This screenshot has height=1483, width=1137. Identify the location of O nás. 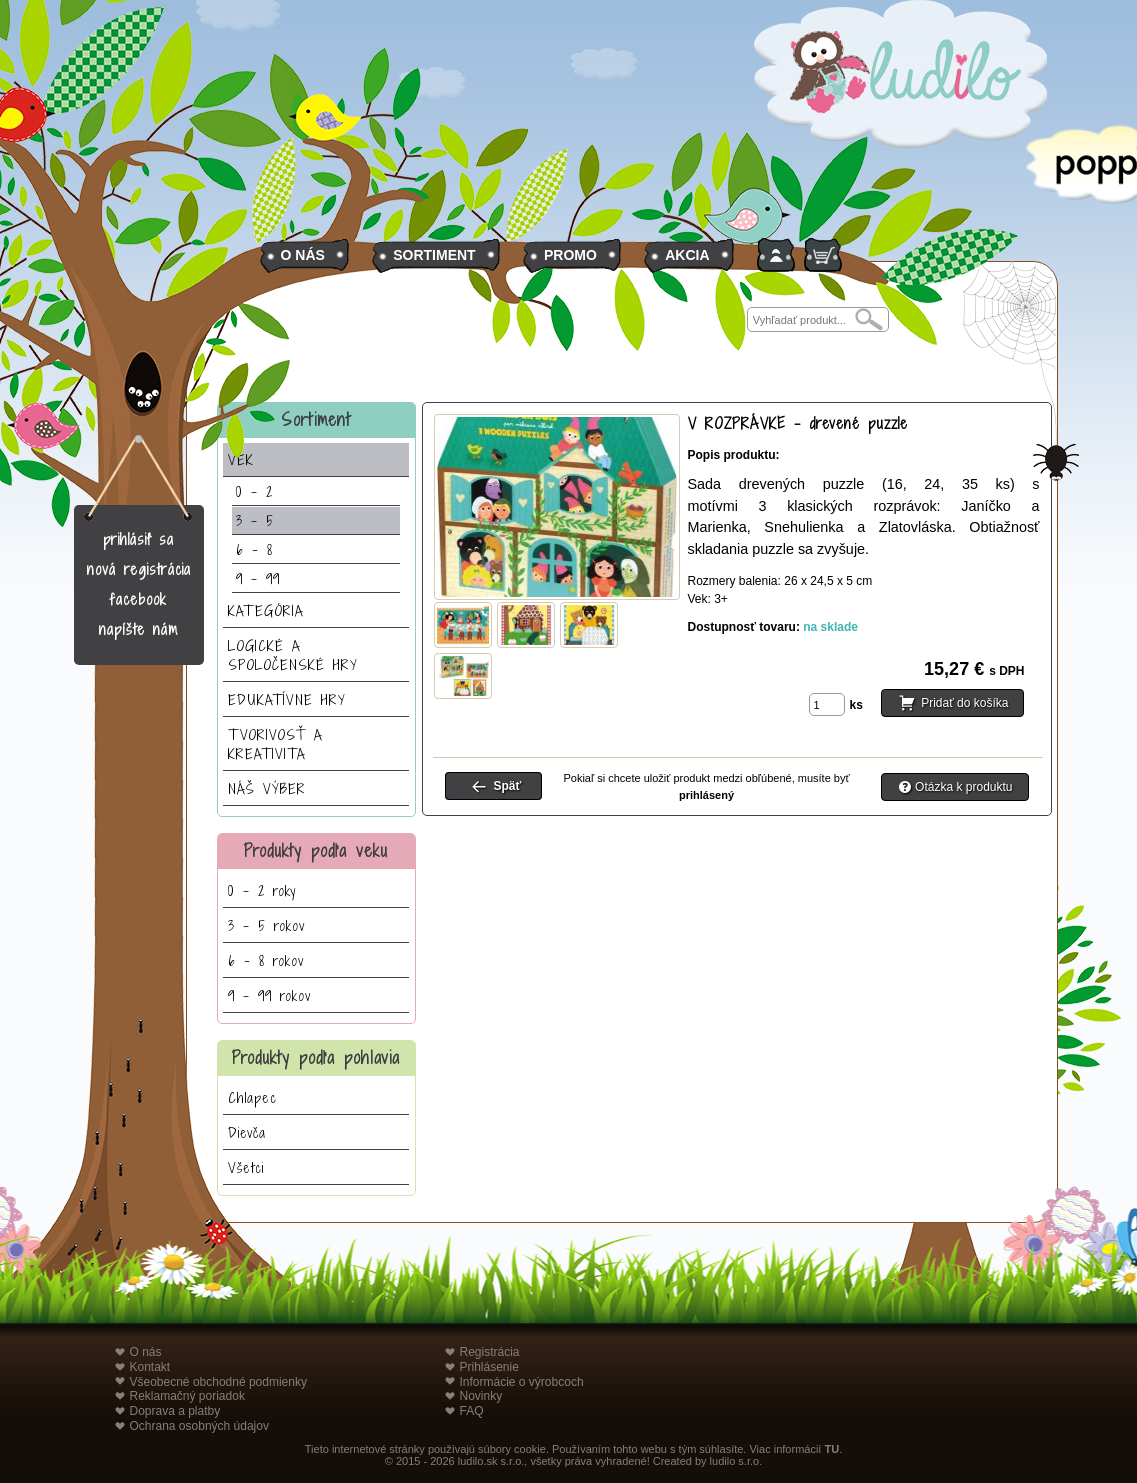
(146, 1352).